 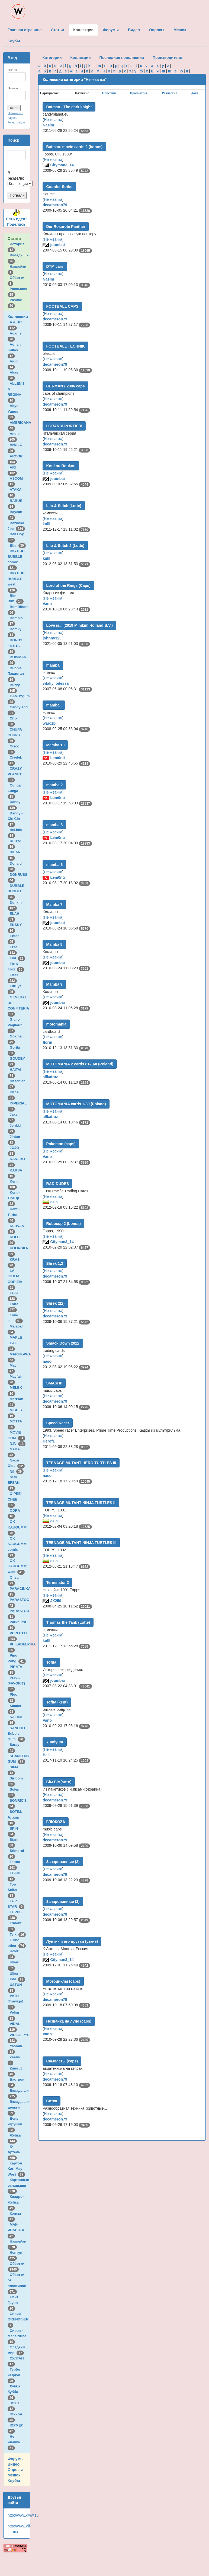 What do you see at coordinates (17, 1683) in the screenshot?
I see `PLIVA (FAVORIT)` at bounding box center [17, 1683].